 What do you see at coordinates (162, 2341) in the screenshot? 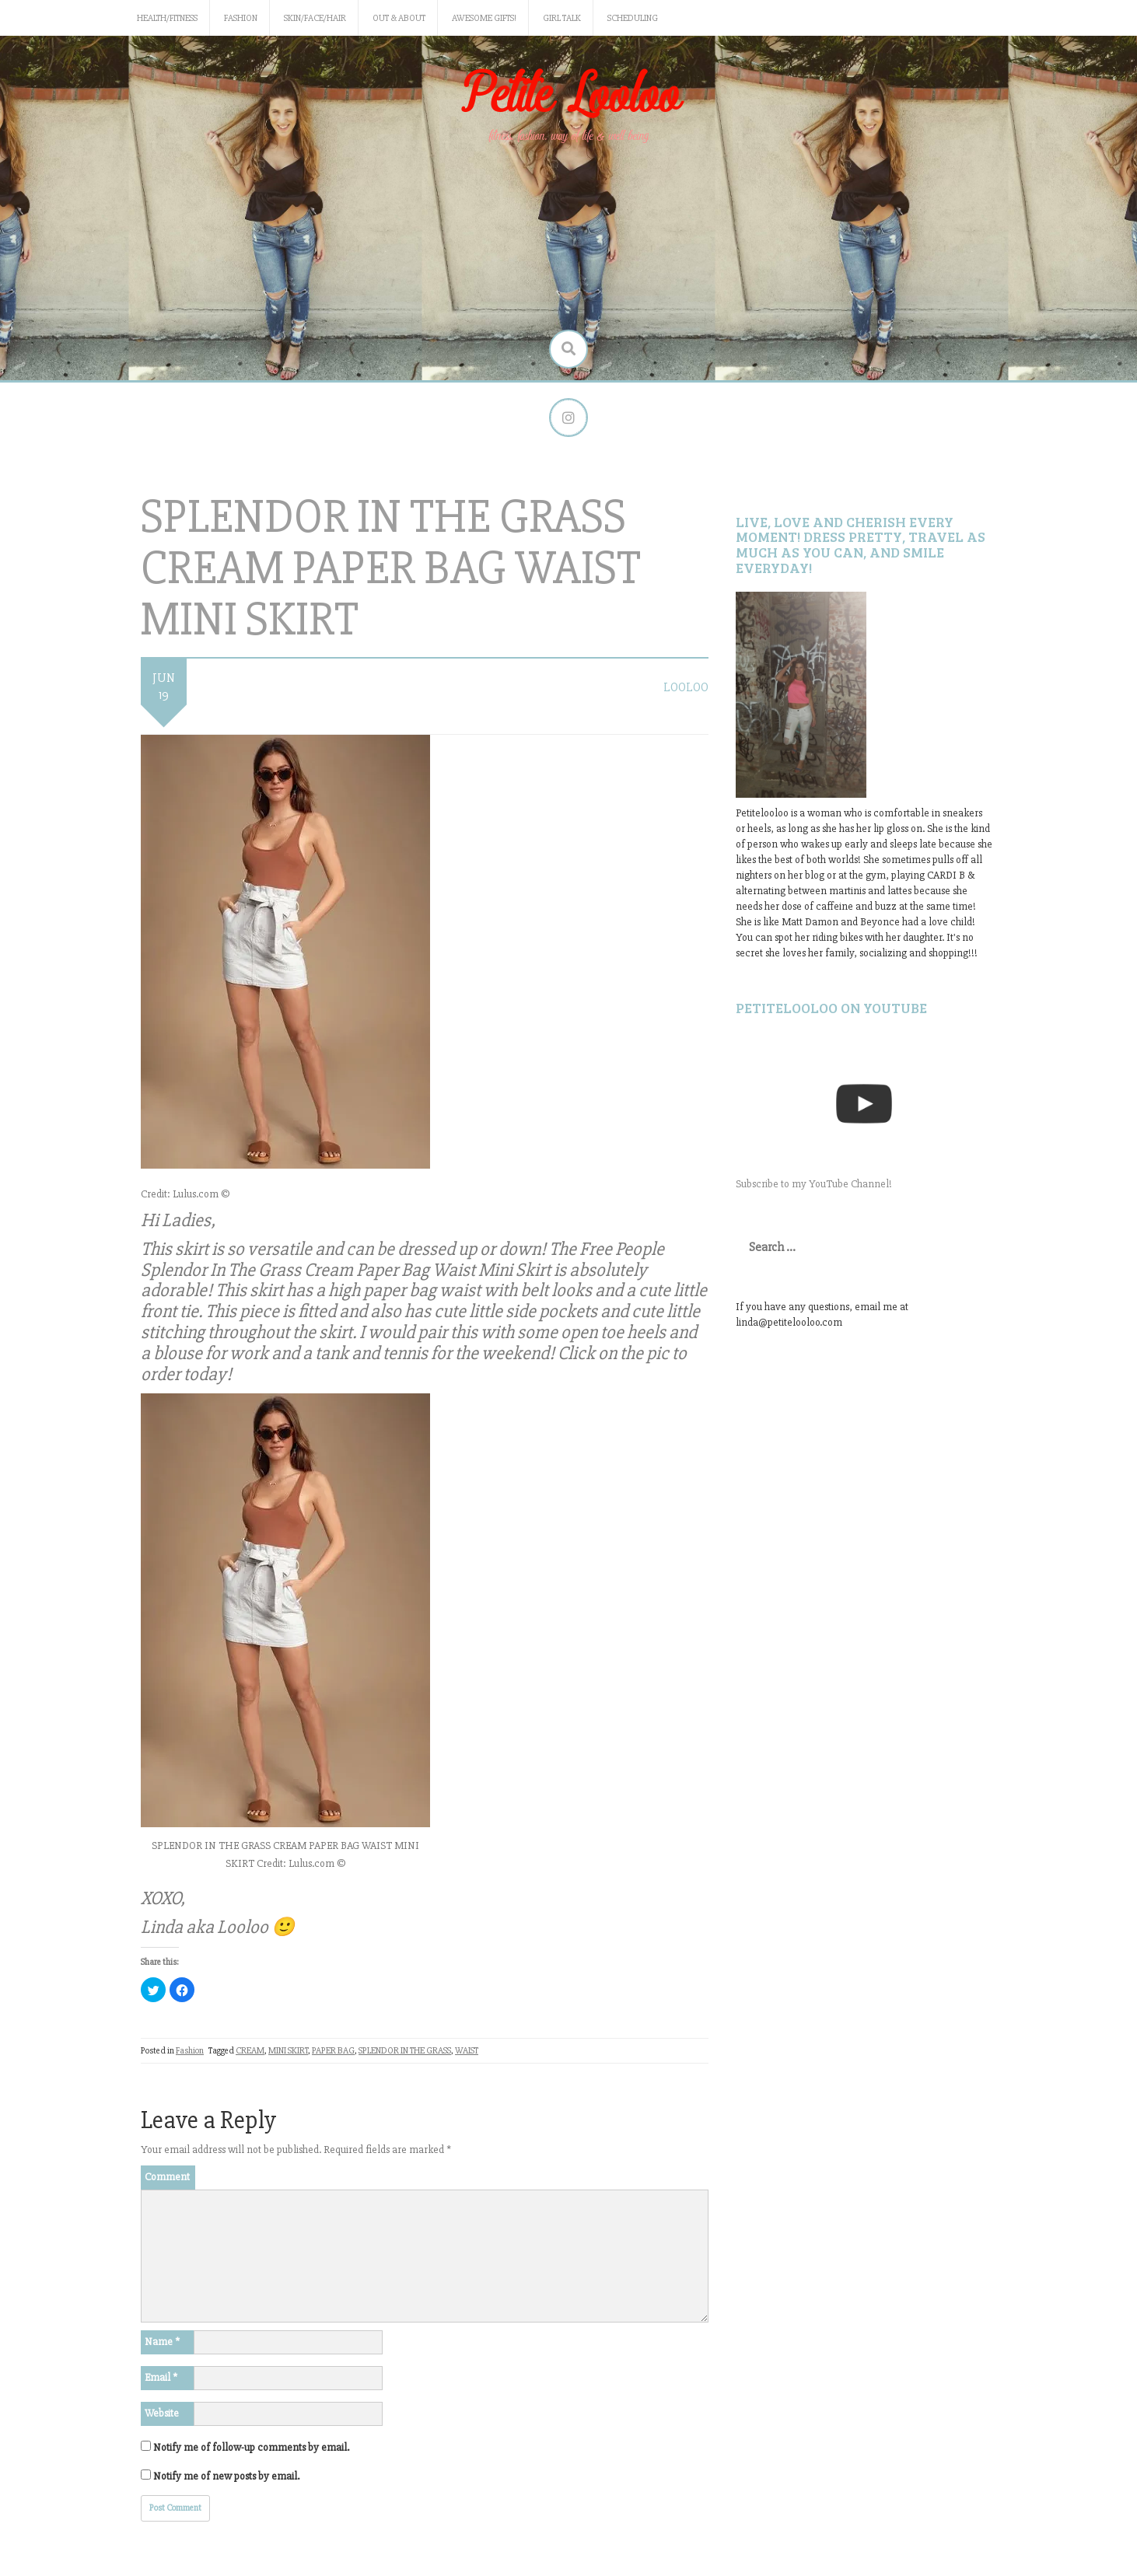
I see `Name` at bounding box center [162, 2341].